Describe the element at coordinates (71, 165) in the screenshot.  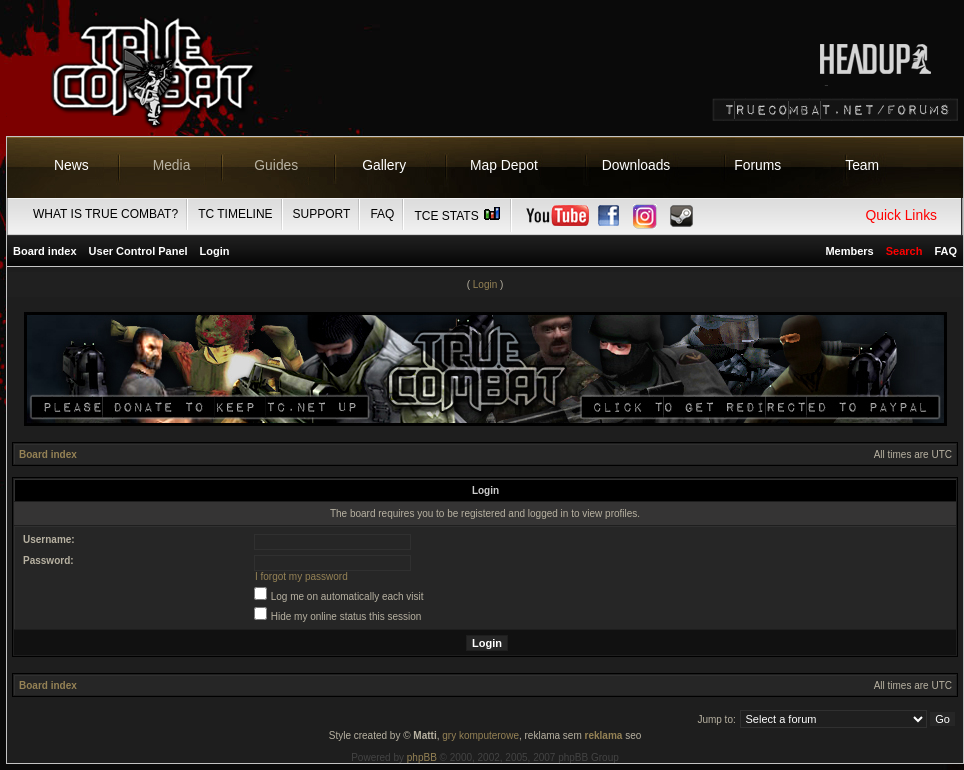
I see `News` at that location.